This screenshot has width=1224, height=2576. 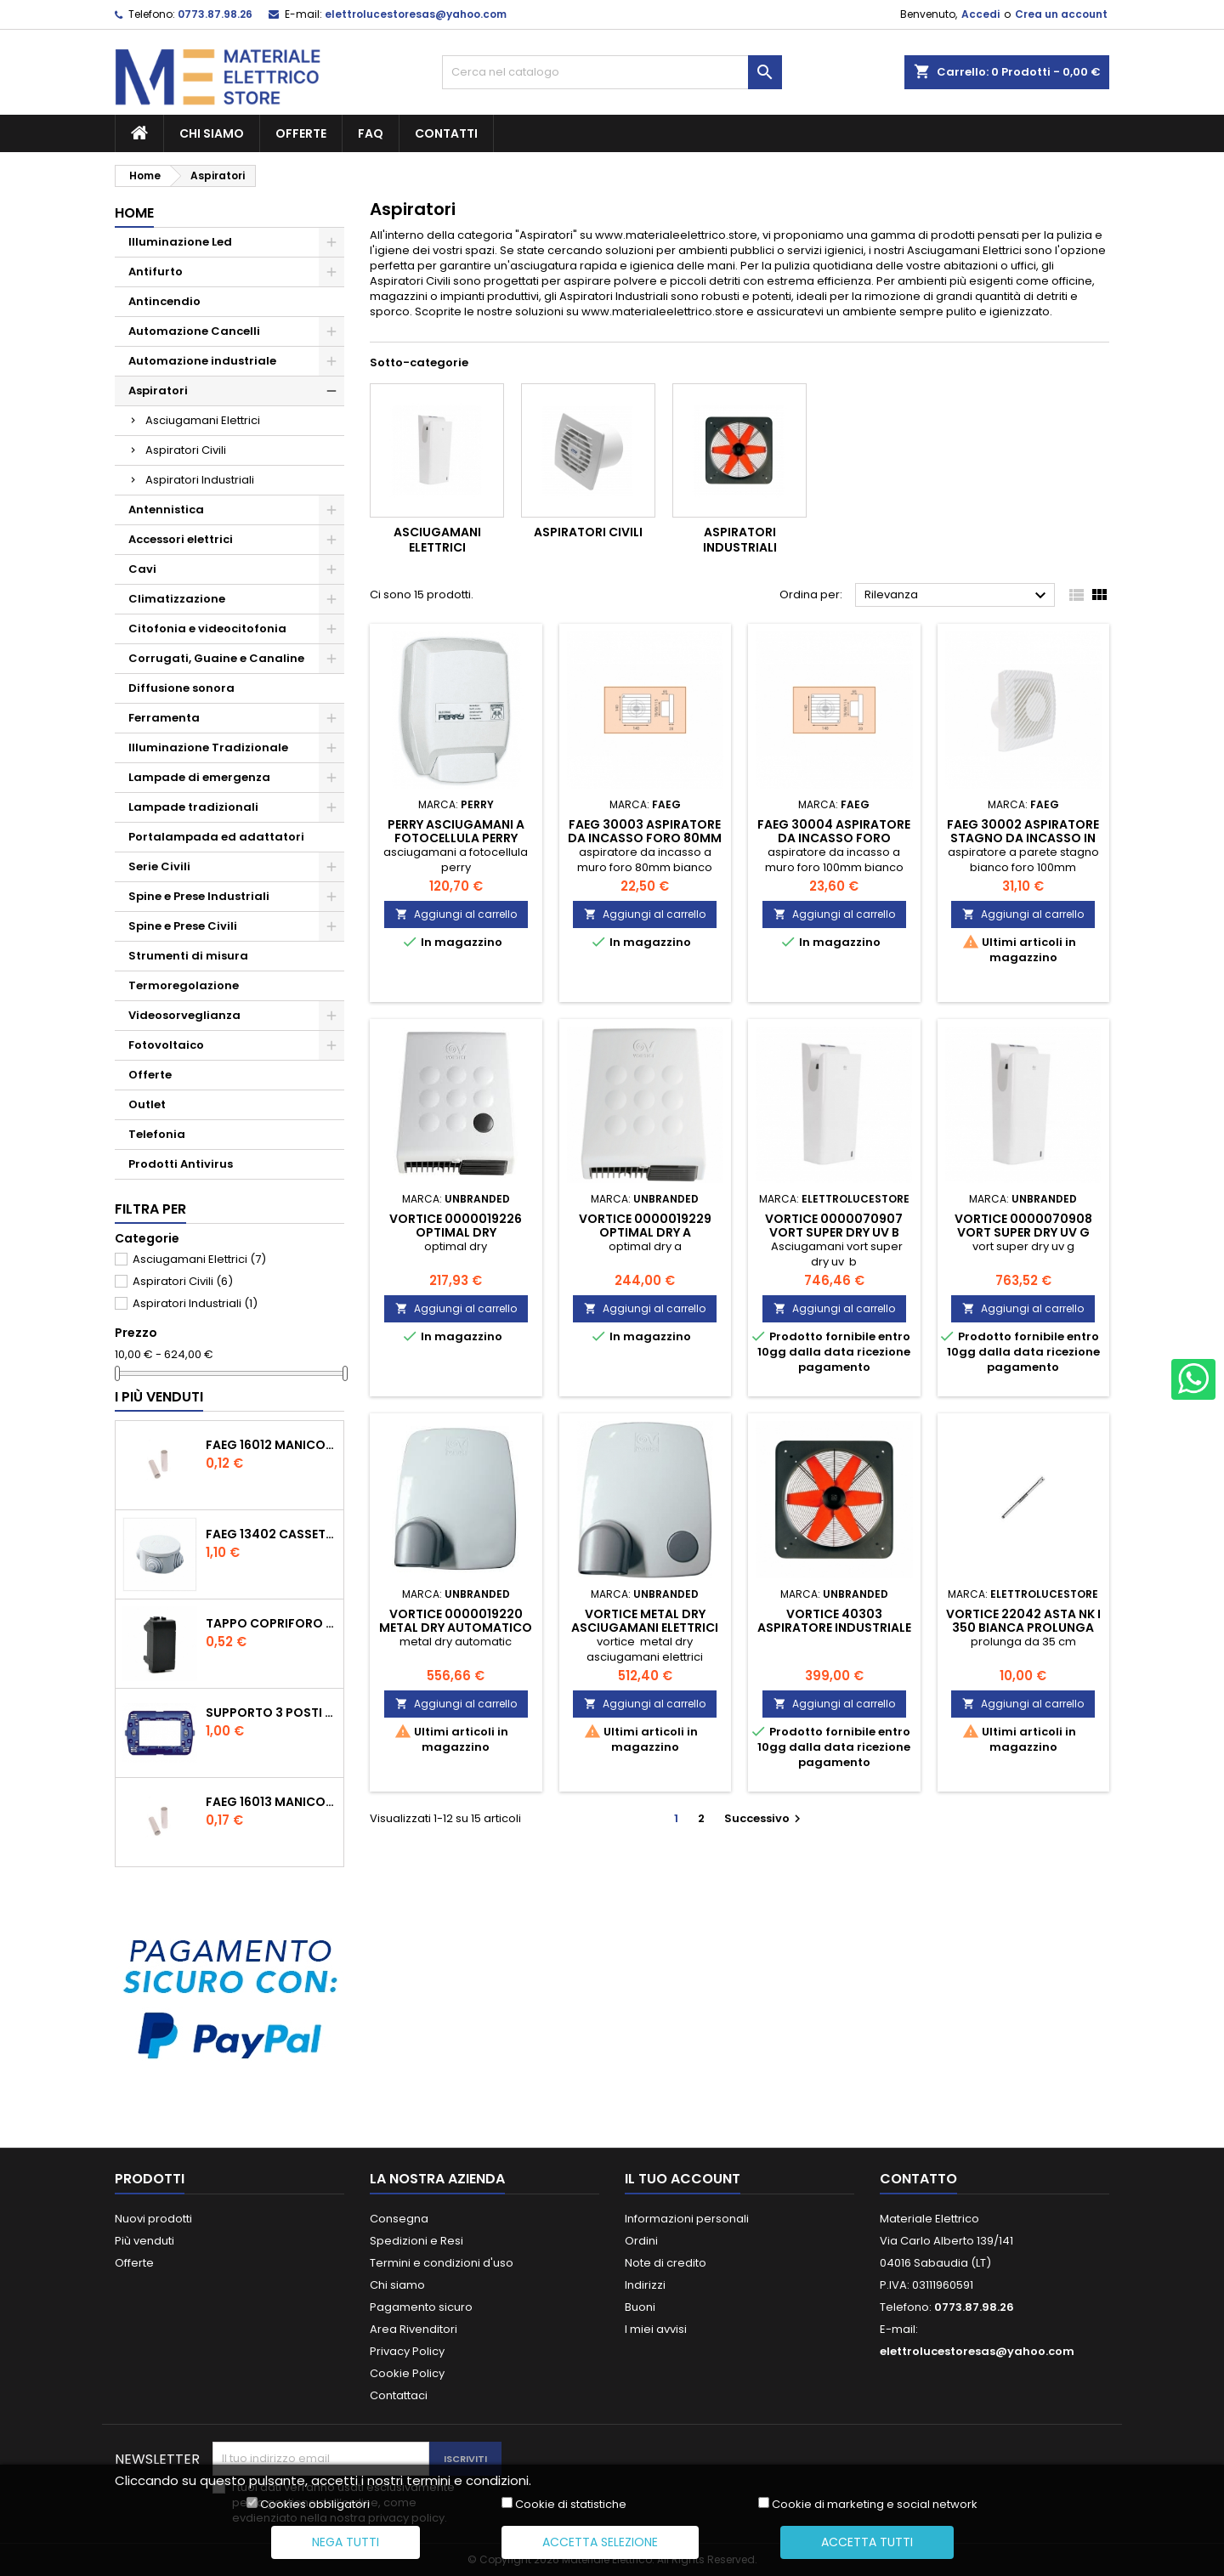 I want to click on Contatto, so click(x=918, y=2178).